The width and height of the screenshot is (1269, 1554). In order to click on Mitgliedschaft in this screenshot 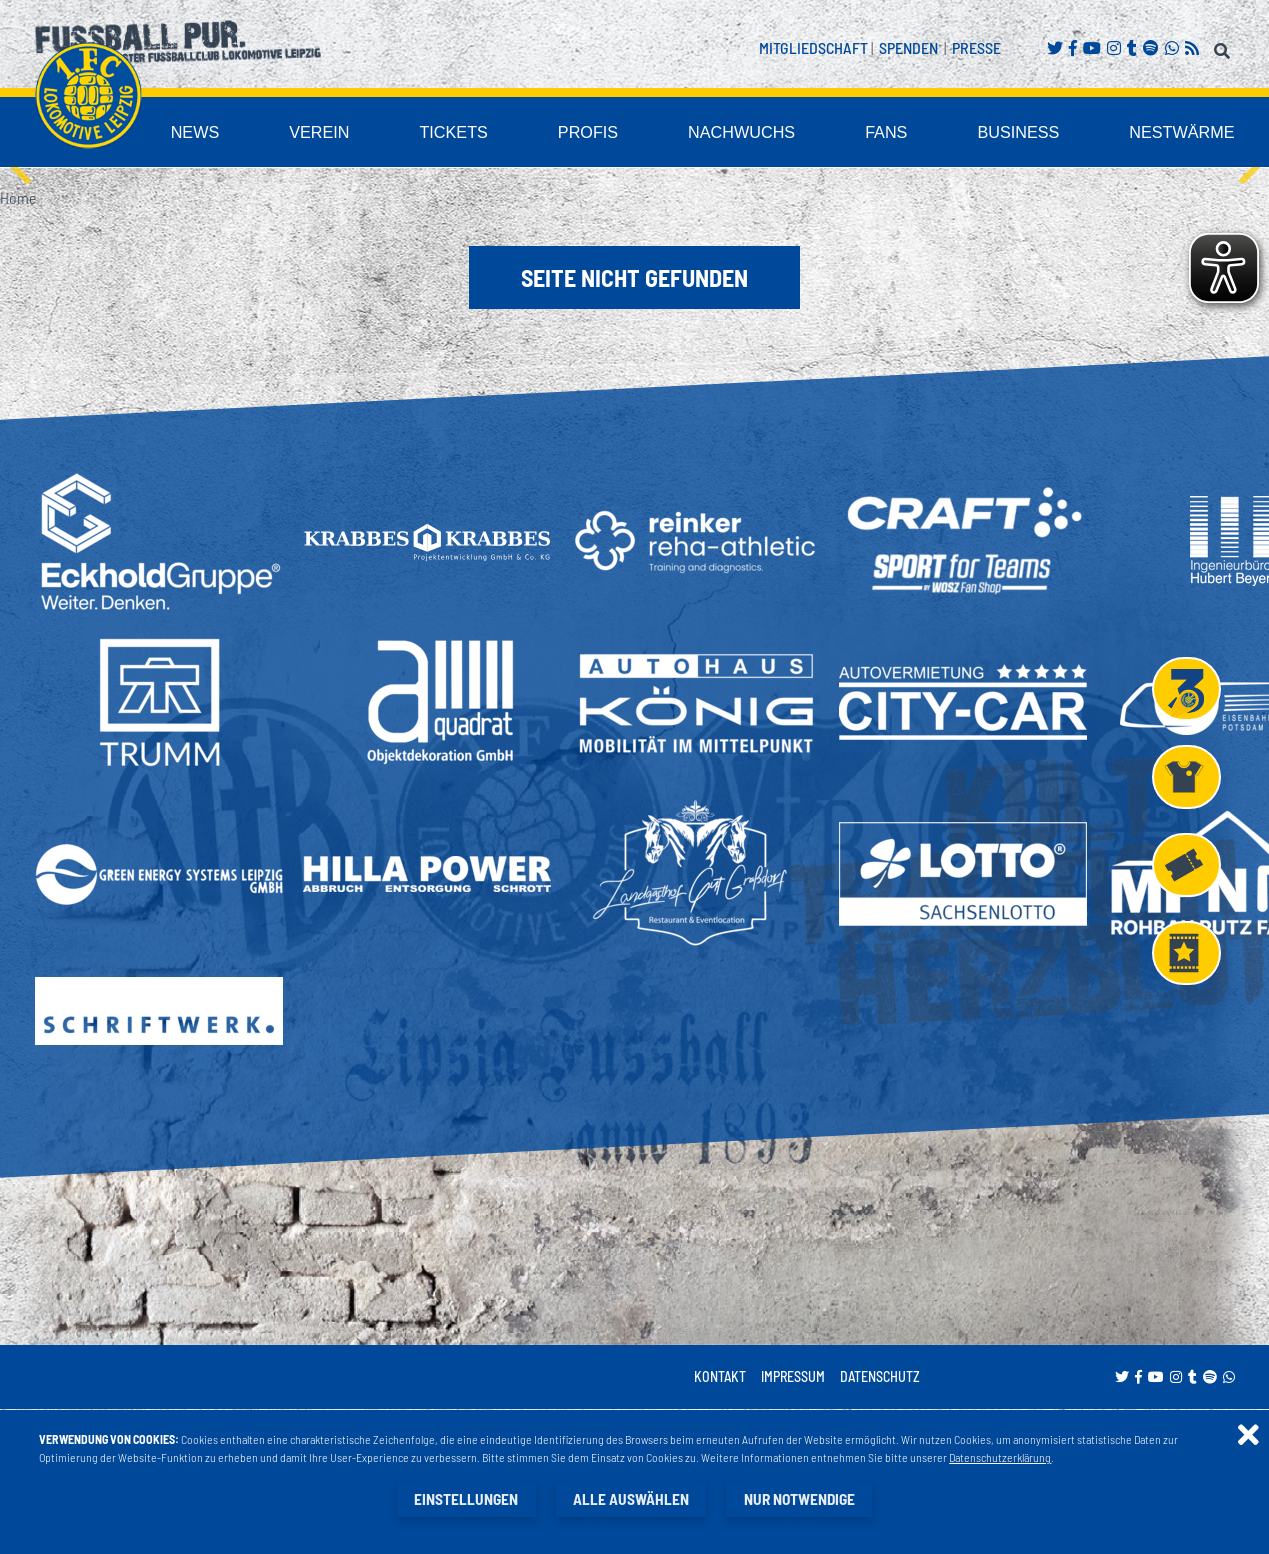, I will do `click(813, 47)`.